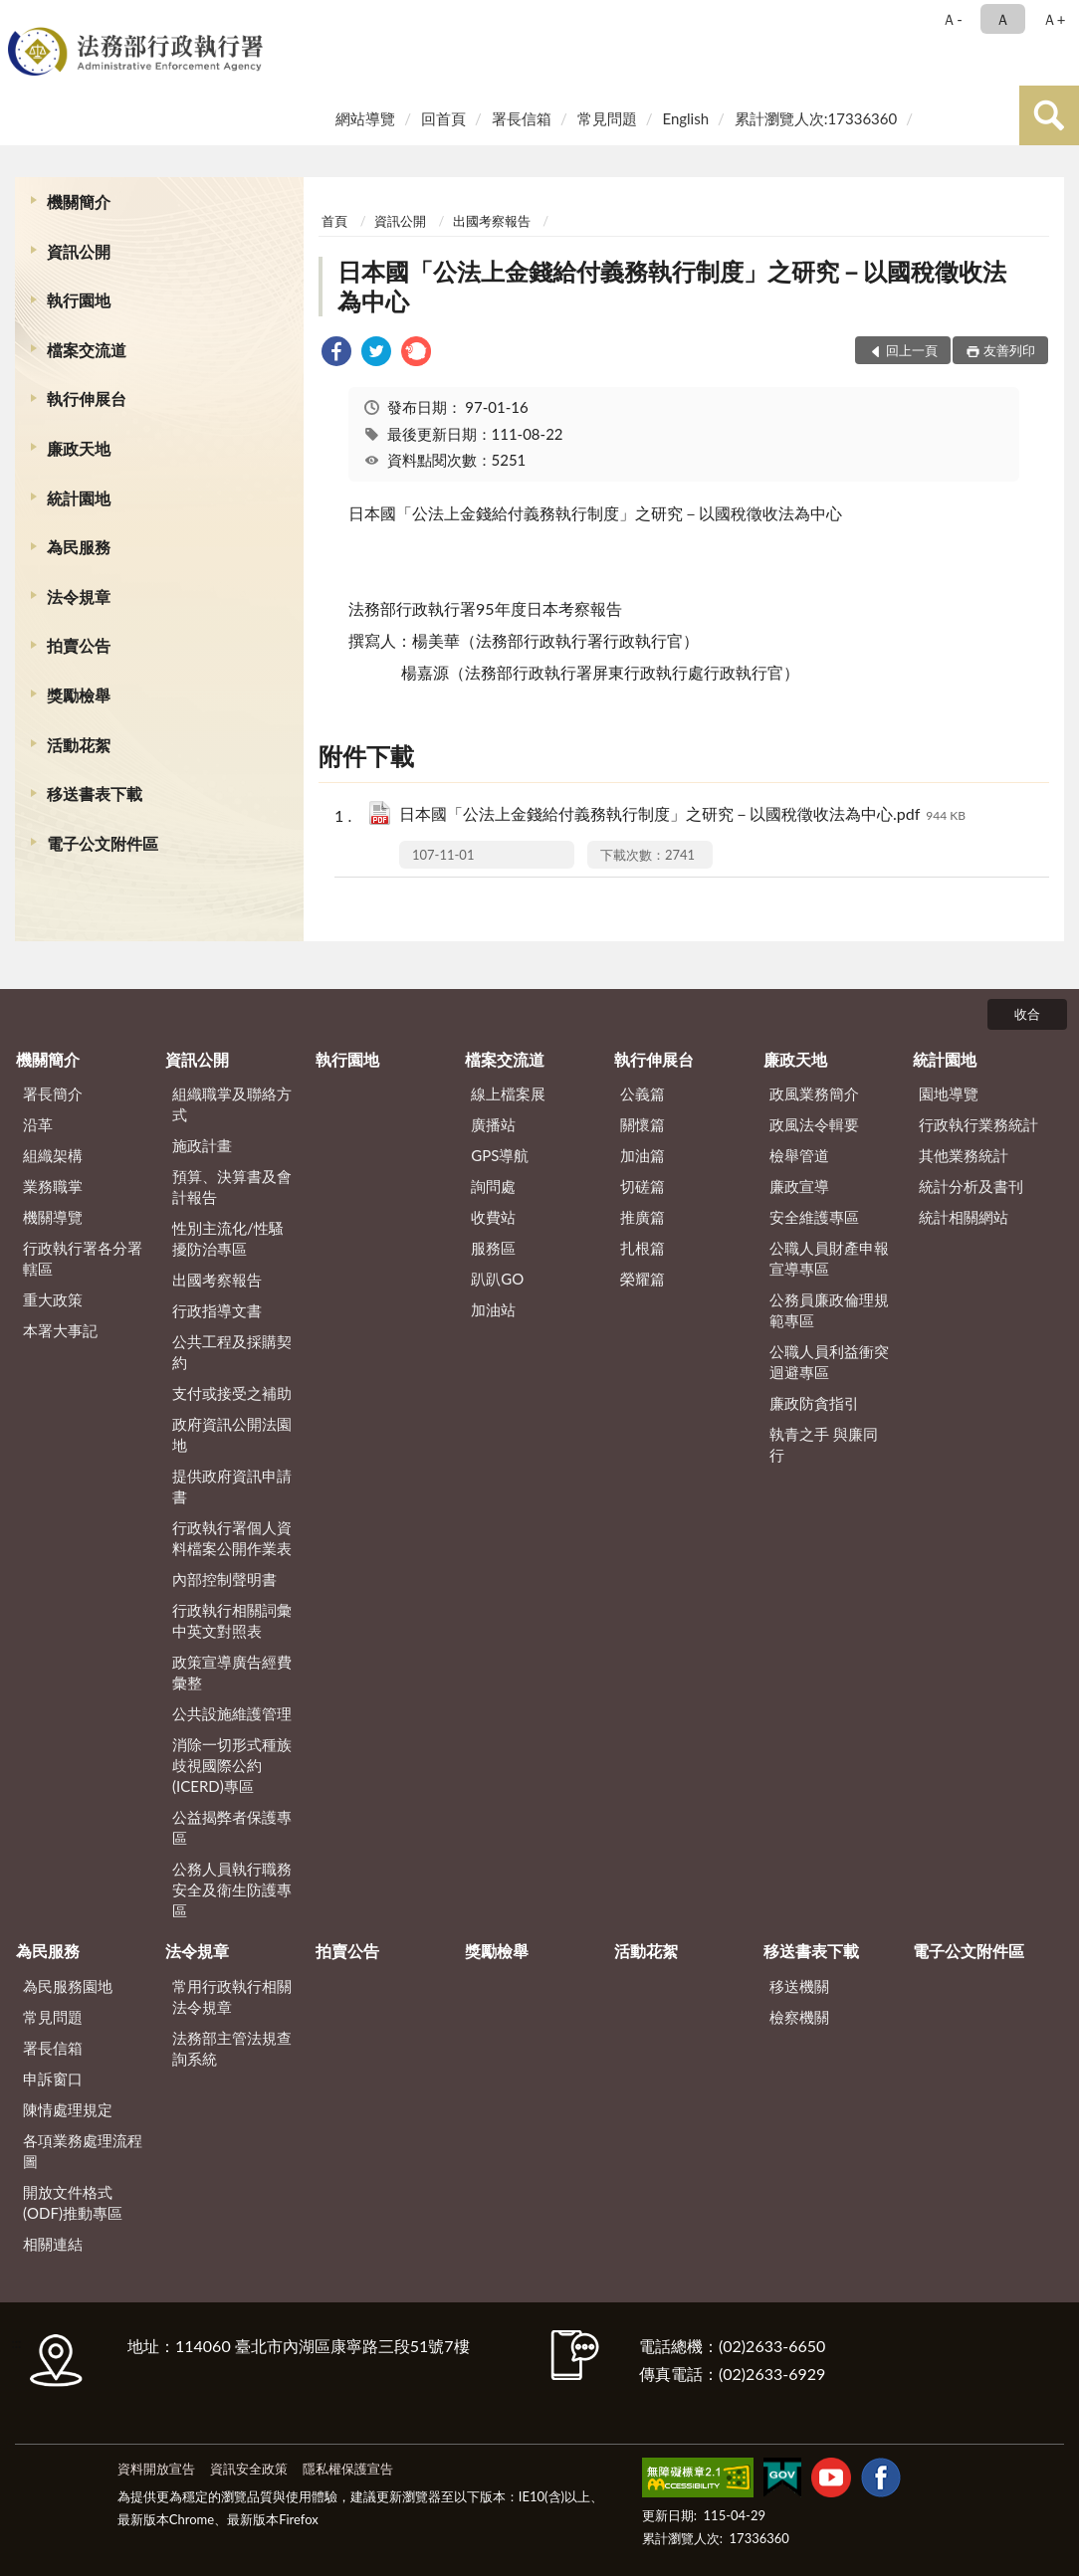  What do you see at coordinates (53, 1093) in the screenshot?
I see `署長簡介` at bounding box center [53, 1093].